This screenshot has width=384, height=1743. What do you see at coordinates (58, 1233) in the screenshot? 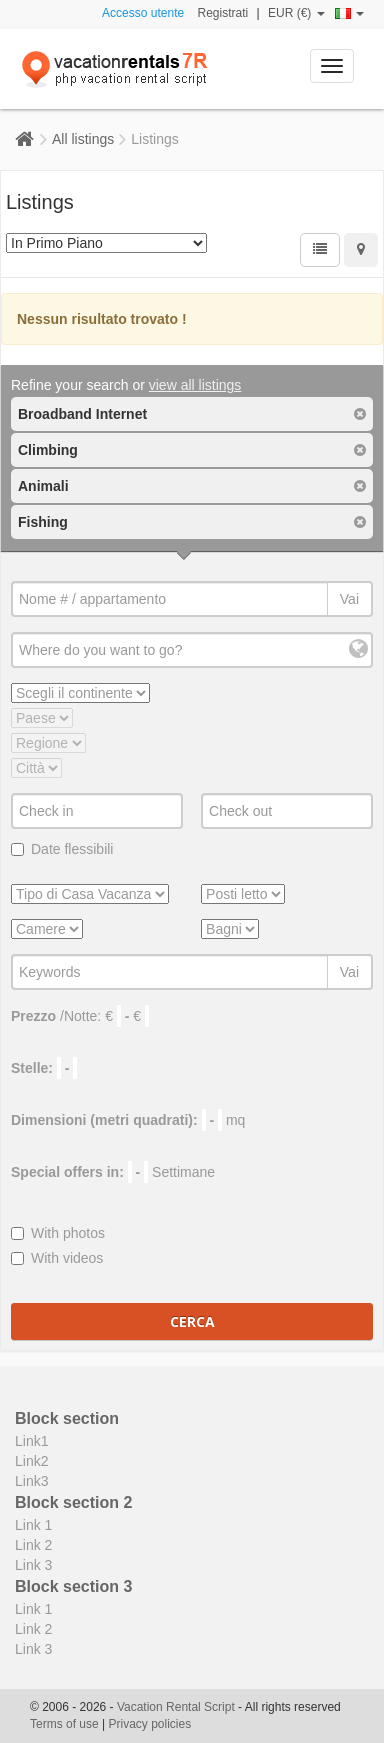
I see `With photos` at bounding box center [58, 1233].